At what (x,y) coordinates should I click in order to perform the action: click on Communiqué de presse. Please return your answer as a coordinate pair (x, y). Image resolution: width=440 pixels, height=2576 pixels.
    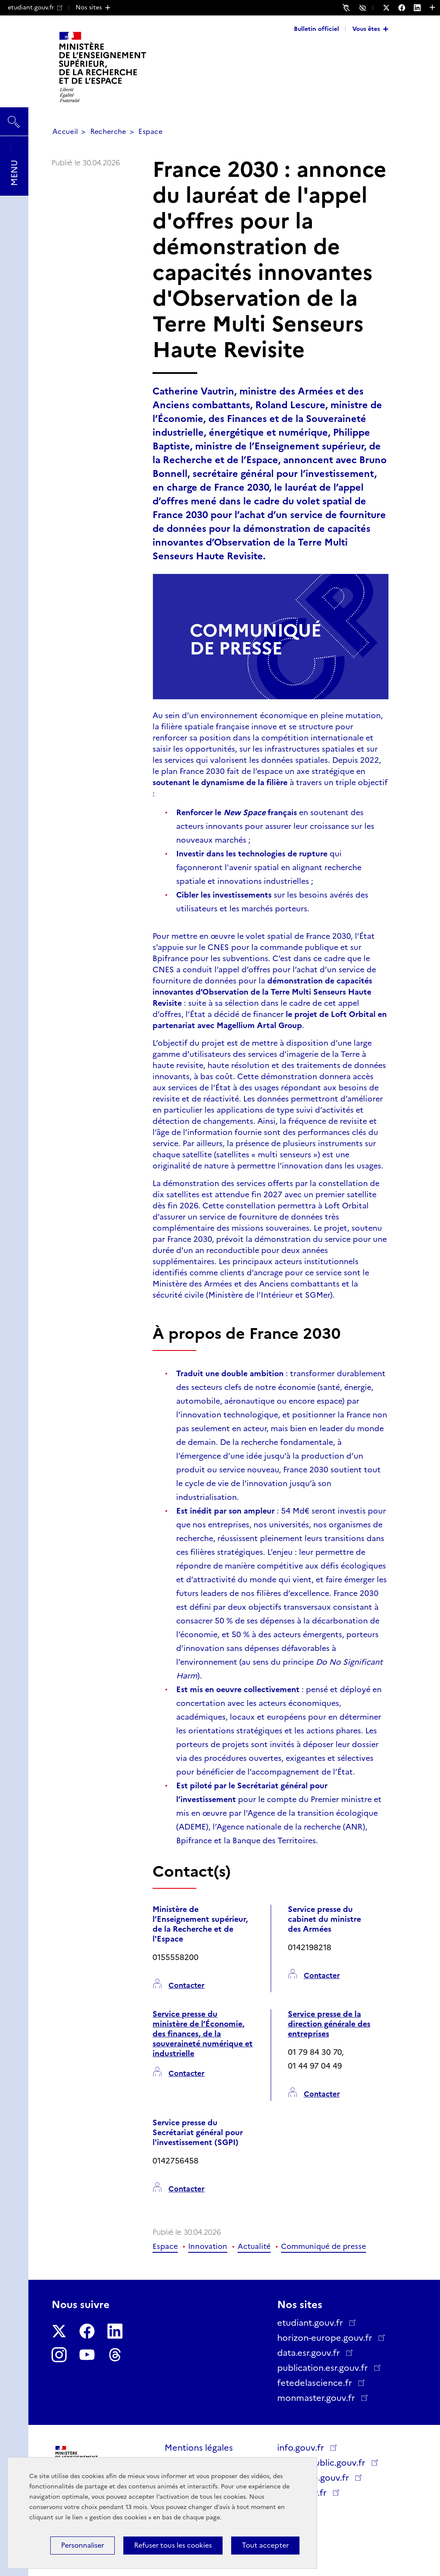
    Looking at the image, I should click on (323, 2246).